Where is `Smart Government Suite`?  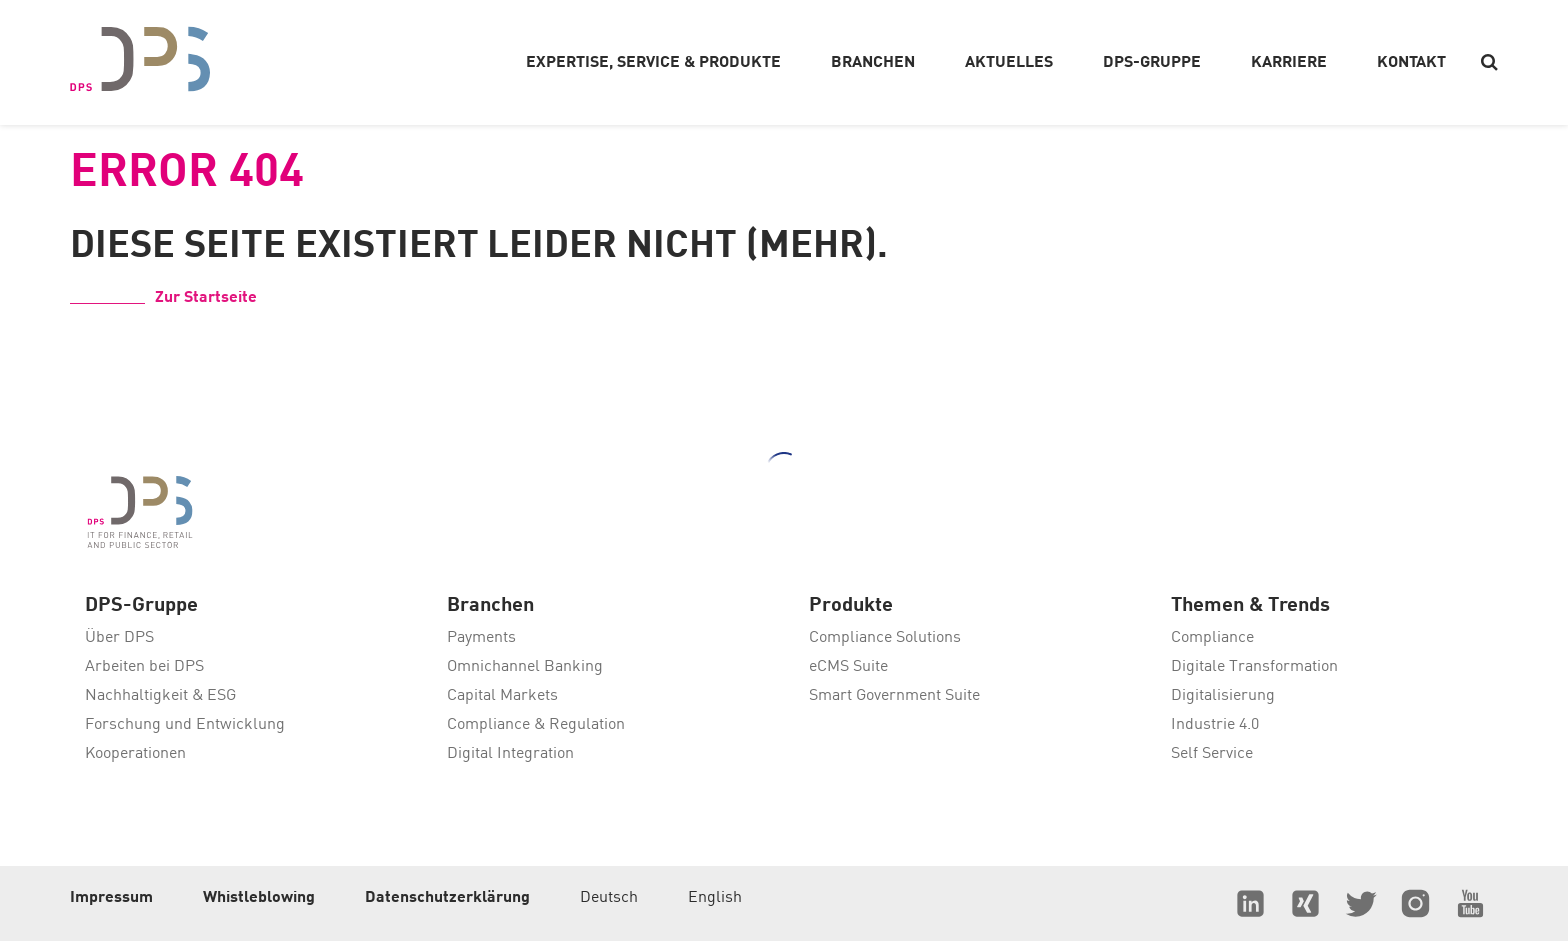
Smart Government Suite is located at coordinates (894, 696).